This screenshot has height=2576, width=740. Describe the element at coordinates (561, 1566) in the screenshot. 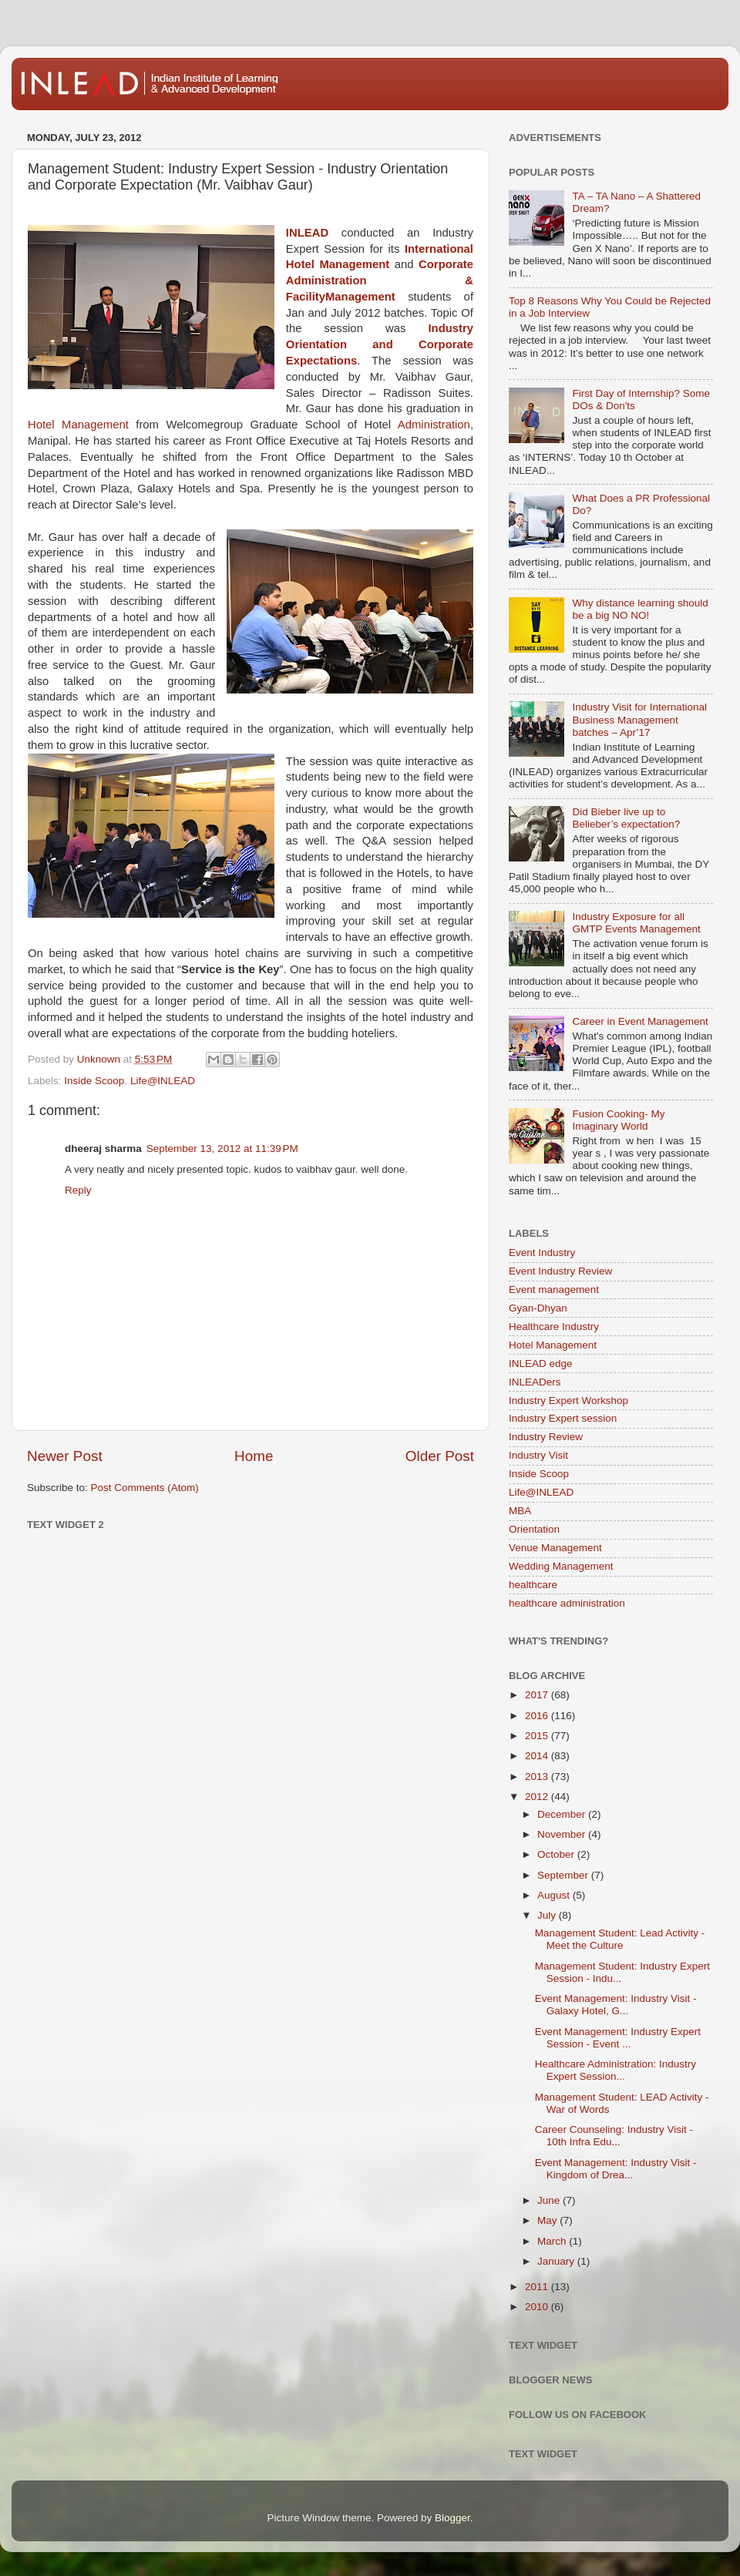

I see `Wedding Management` at that location.